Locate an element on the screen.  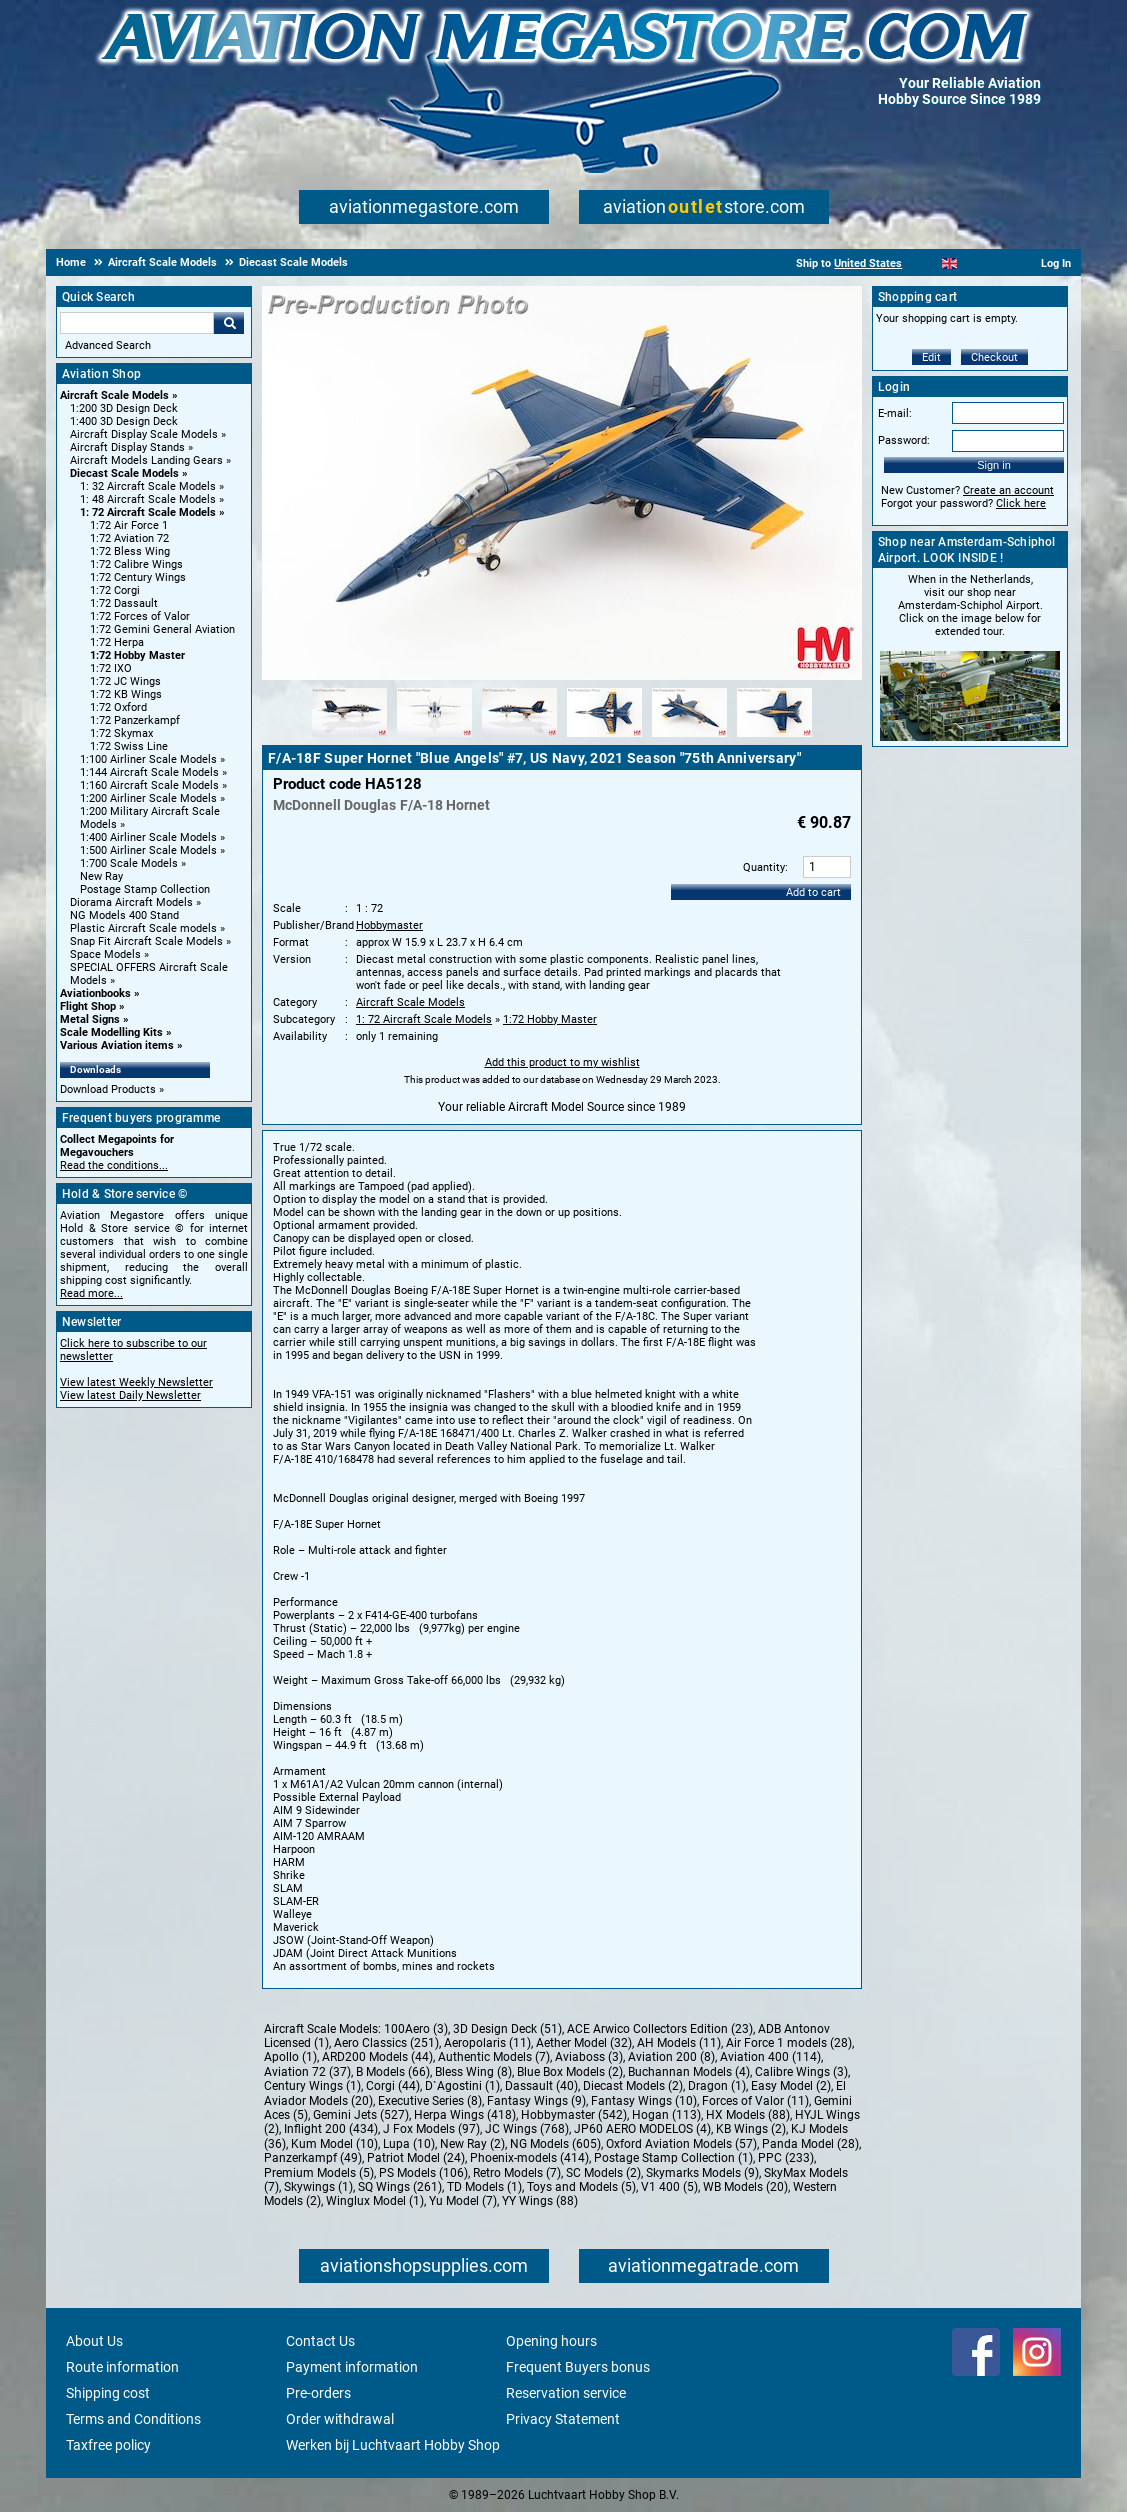
Payment information is located at coordinates (352, 2367).